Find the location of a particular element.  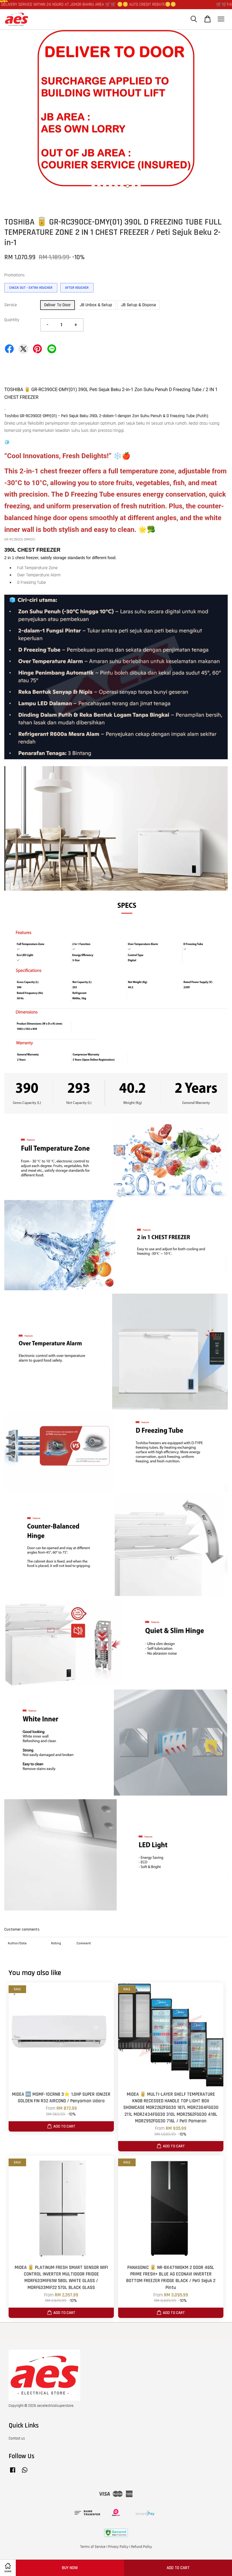

Service is located at coordinates (10, 305).